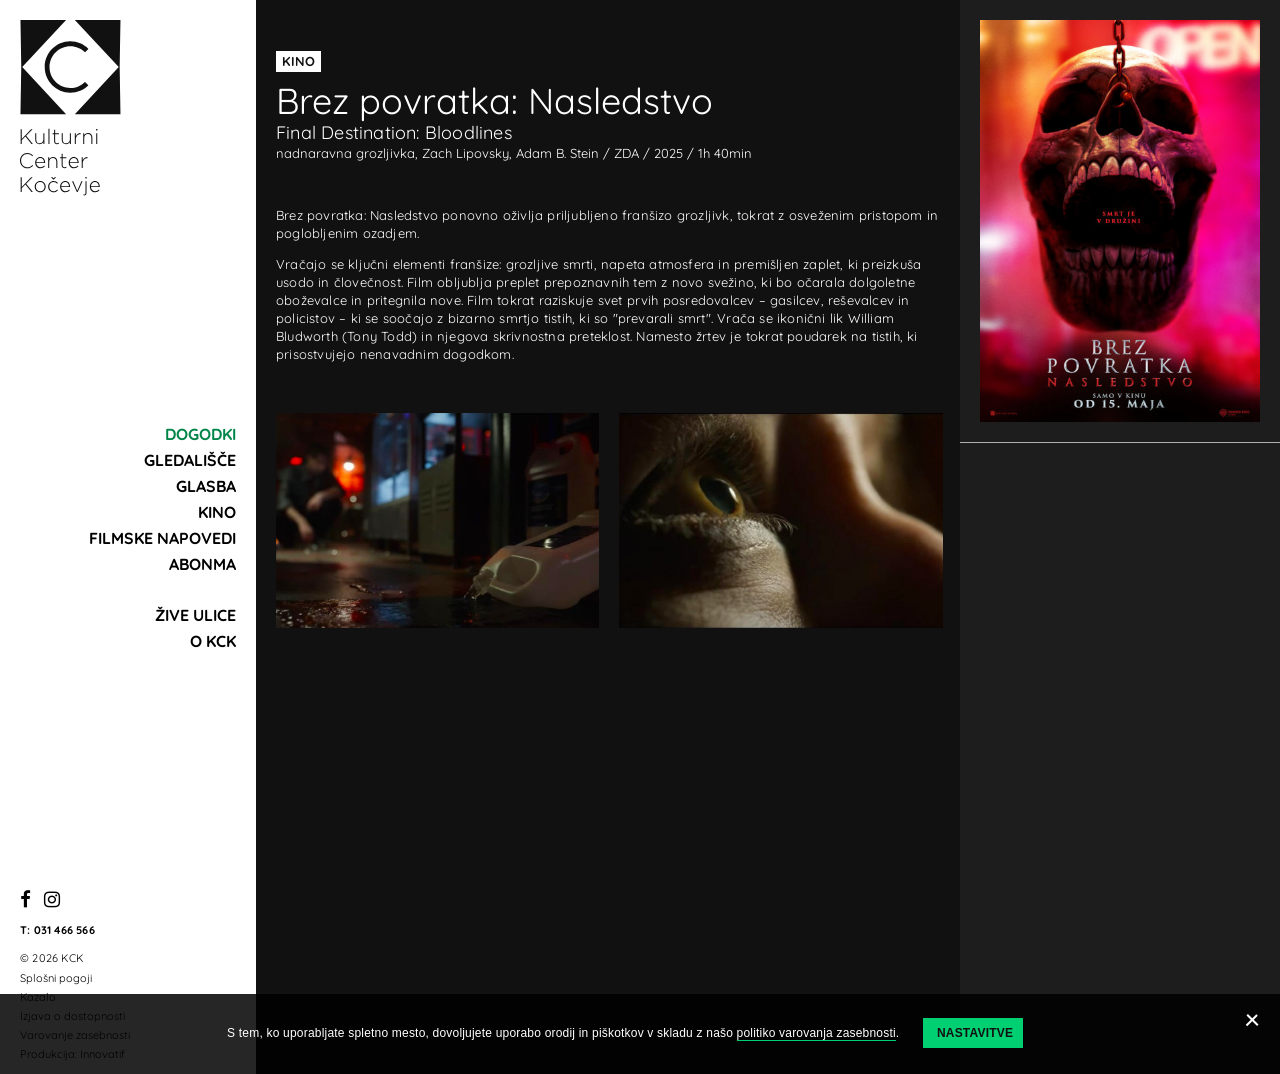  What do you see at coordinates (25, 900) in the screenshot?
I see `[Facebook]` at bounding box center [25, 900].